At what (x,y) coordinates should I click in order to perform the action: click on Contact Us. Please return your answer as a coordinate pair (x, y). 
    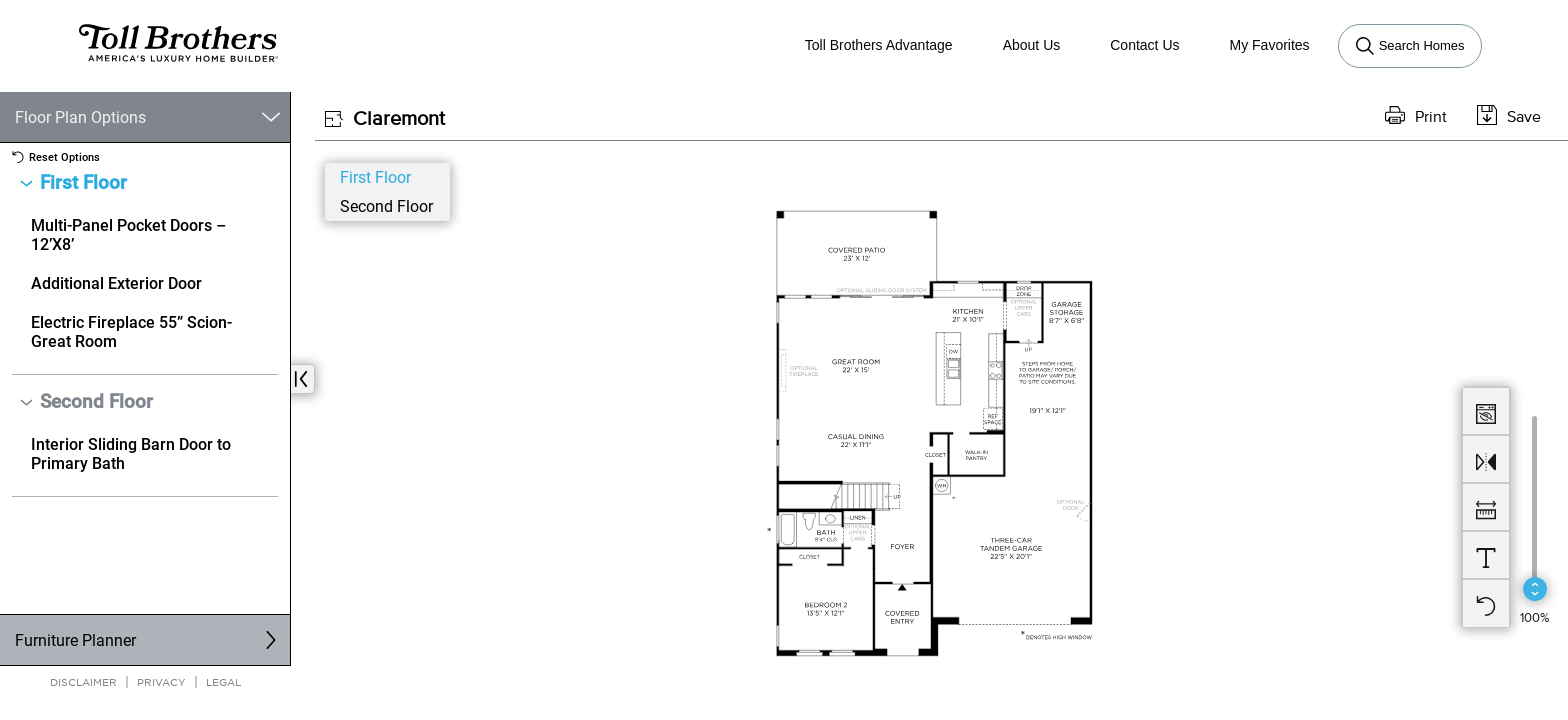
    Looking at the image, I should click on (1144, 45).